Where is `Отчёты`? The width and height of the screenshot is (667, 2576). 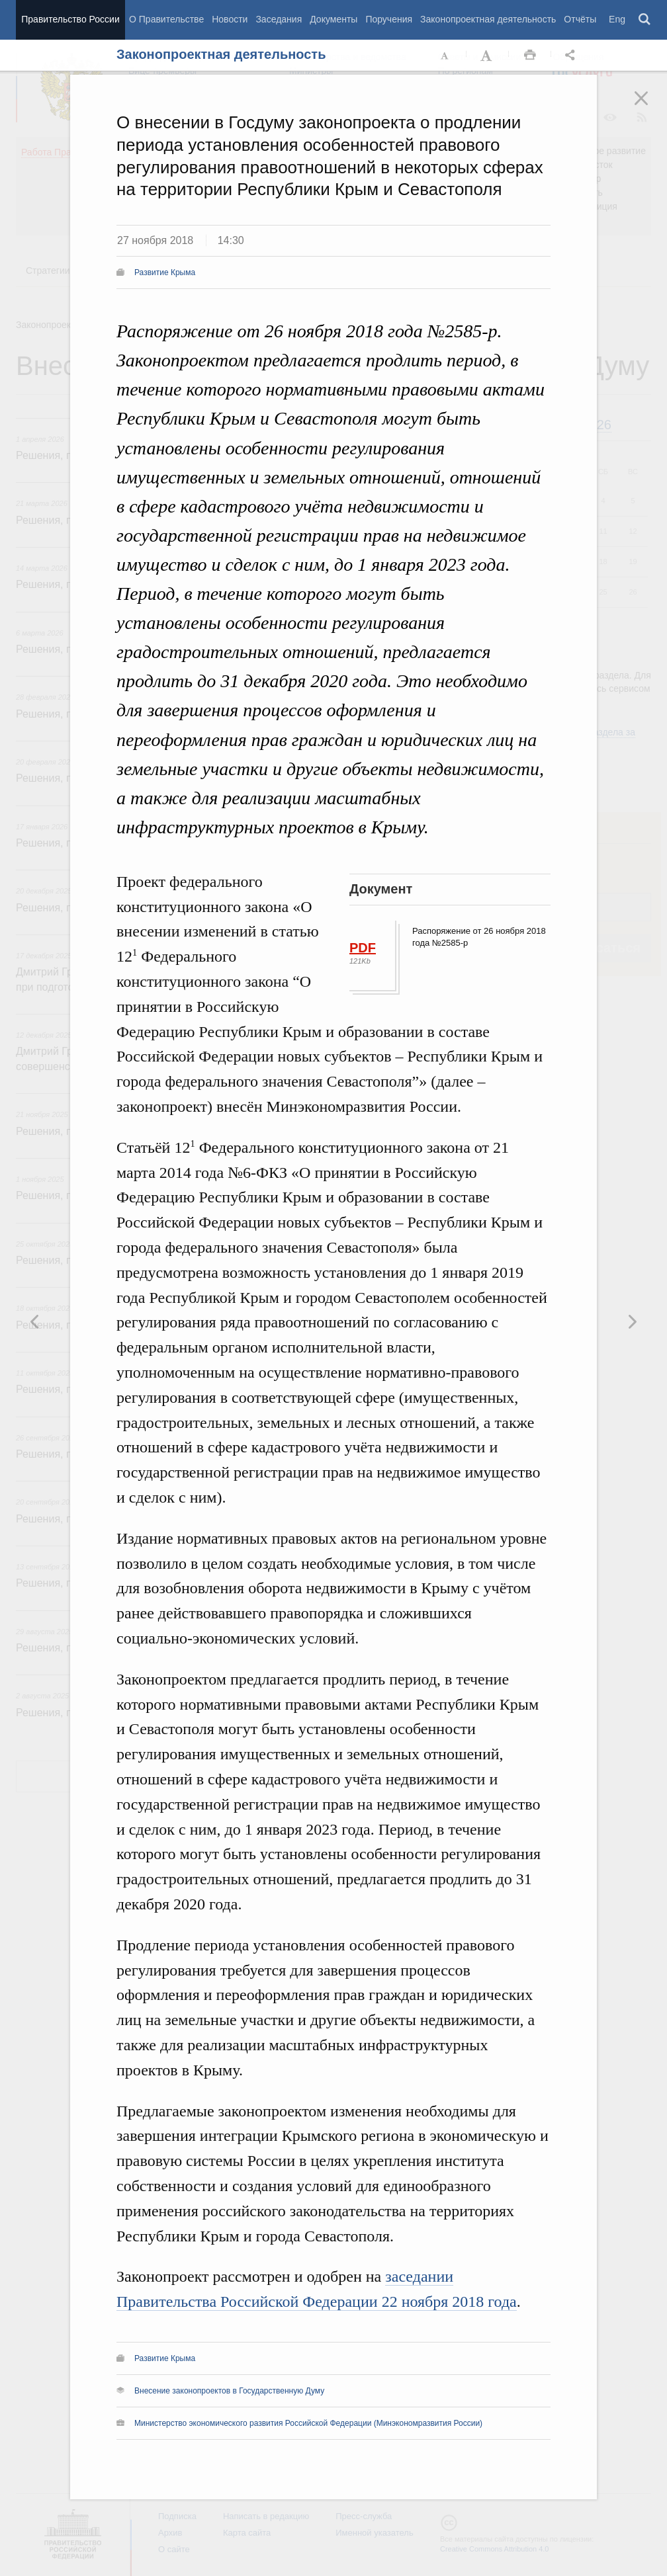 Отчёты is located at coordinates (580, 19).